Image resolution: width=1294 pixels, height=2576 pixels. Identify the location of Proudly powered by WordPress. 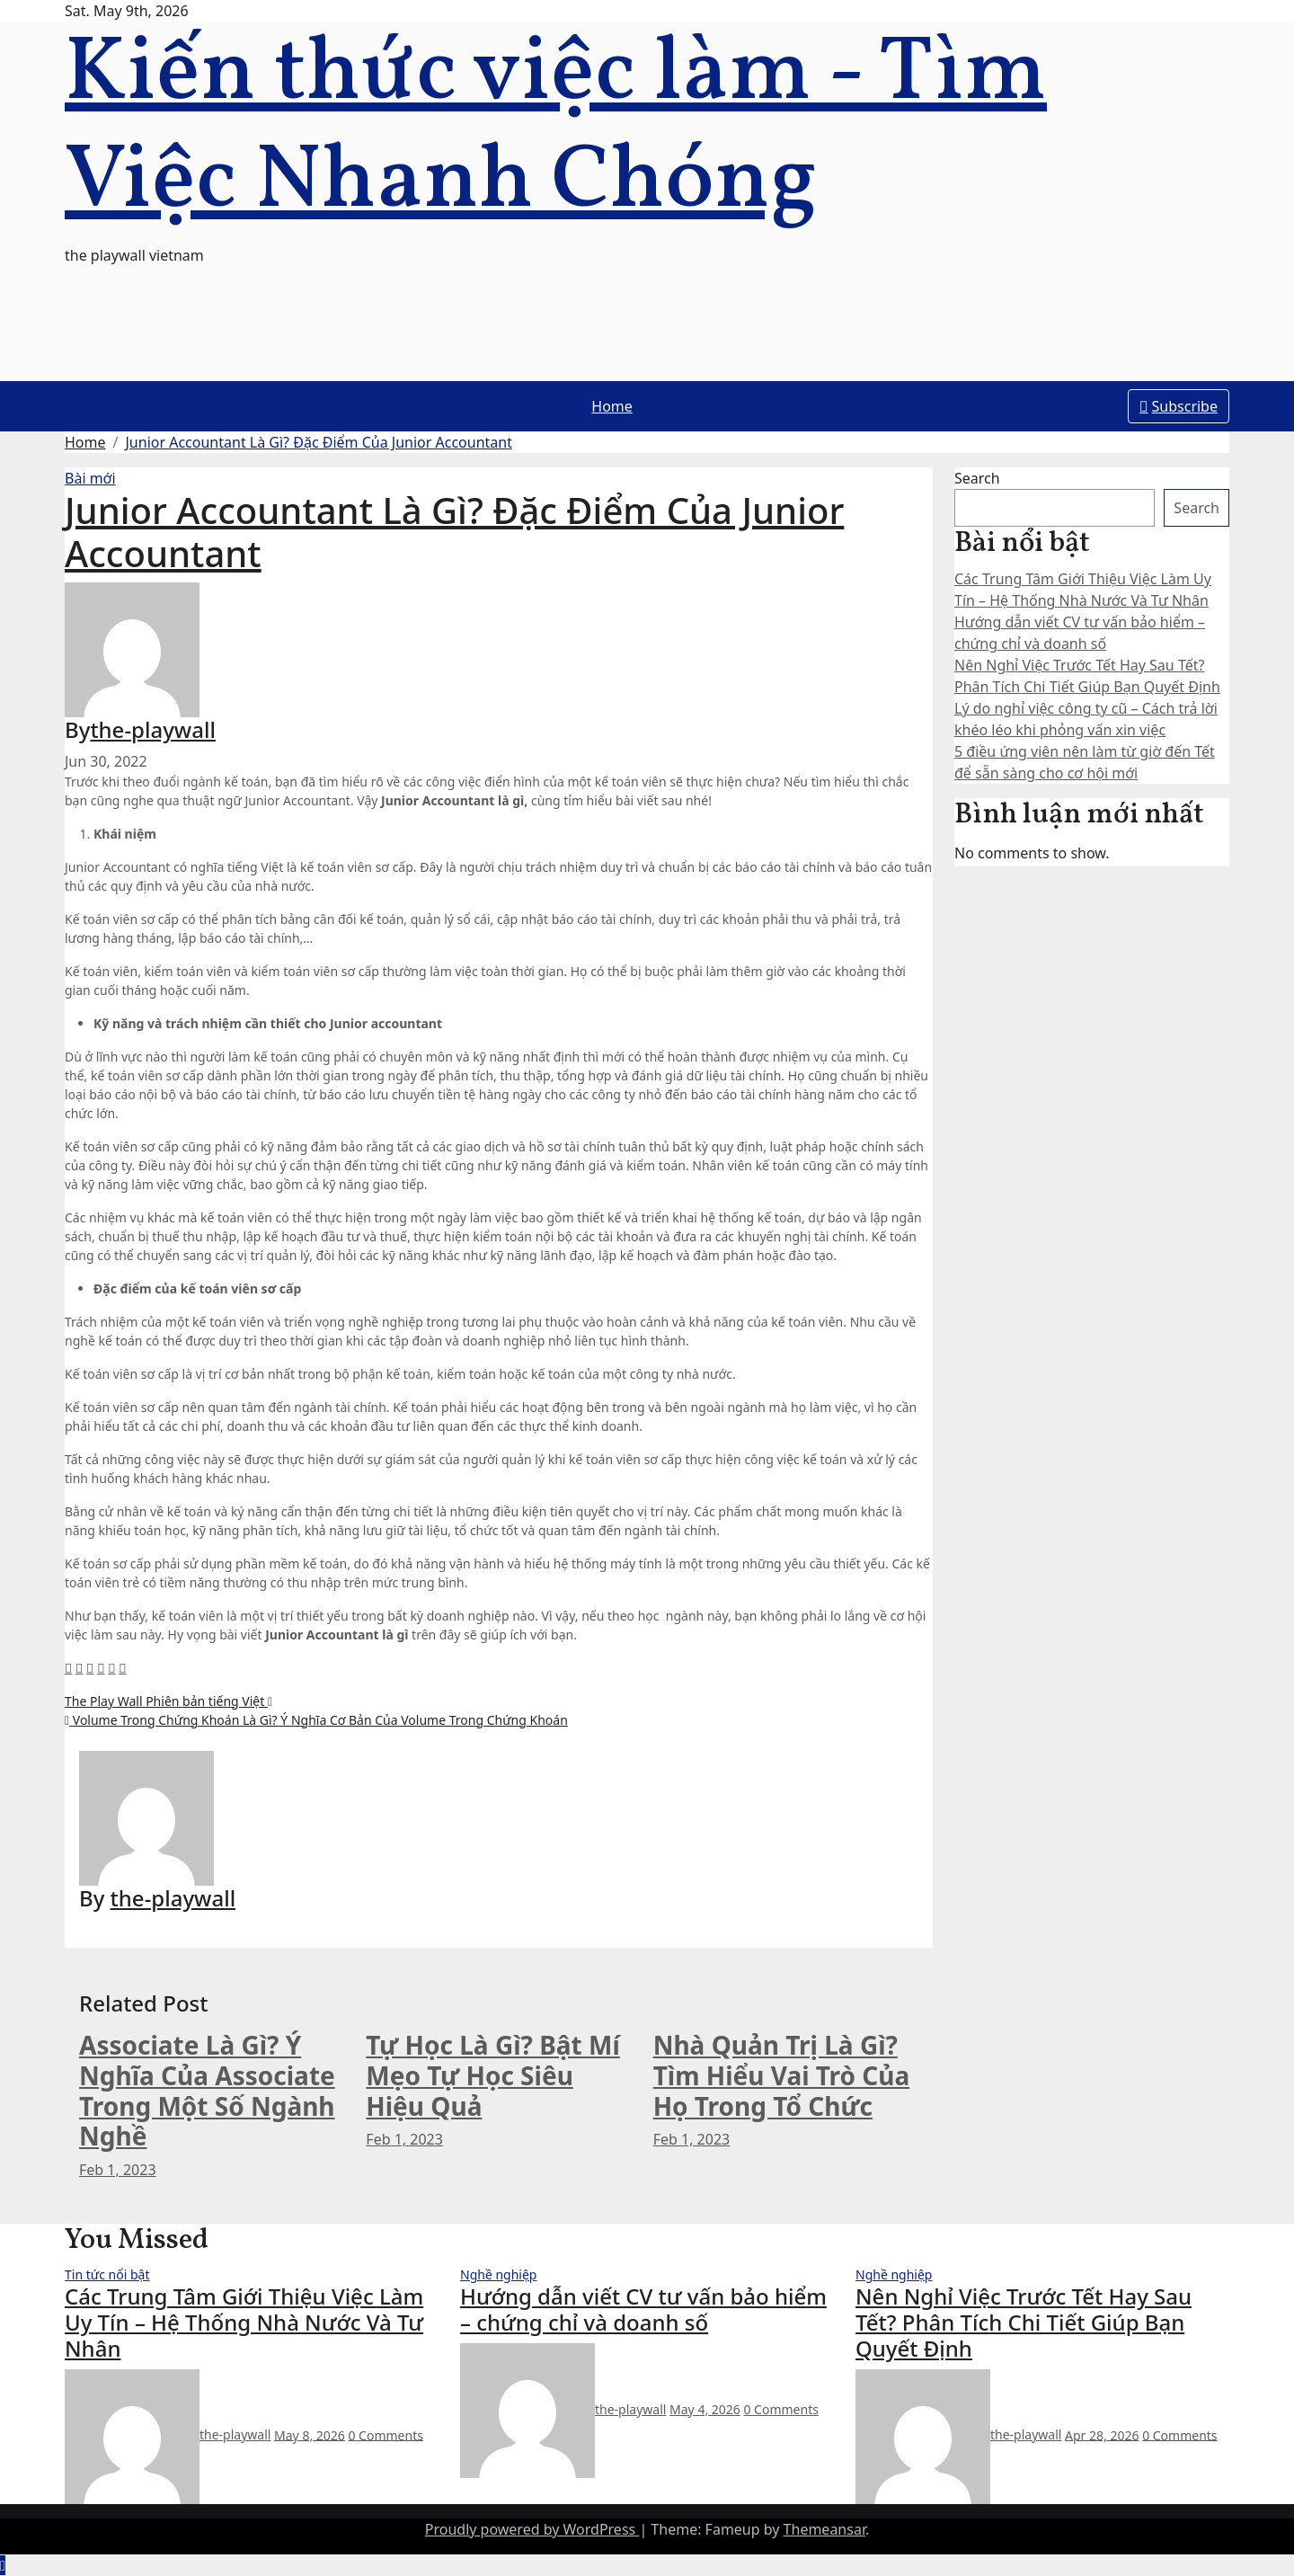
(532, 2529).